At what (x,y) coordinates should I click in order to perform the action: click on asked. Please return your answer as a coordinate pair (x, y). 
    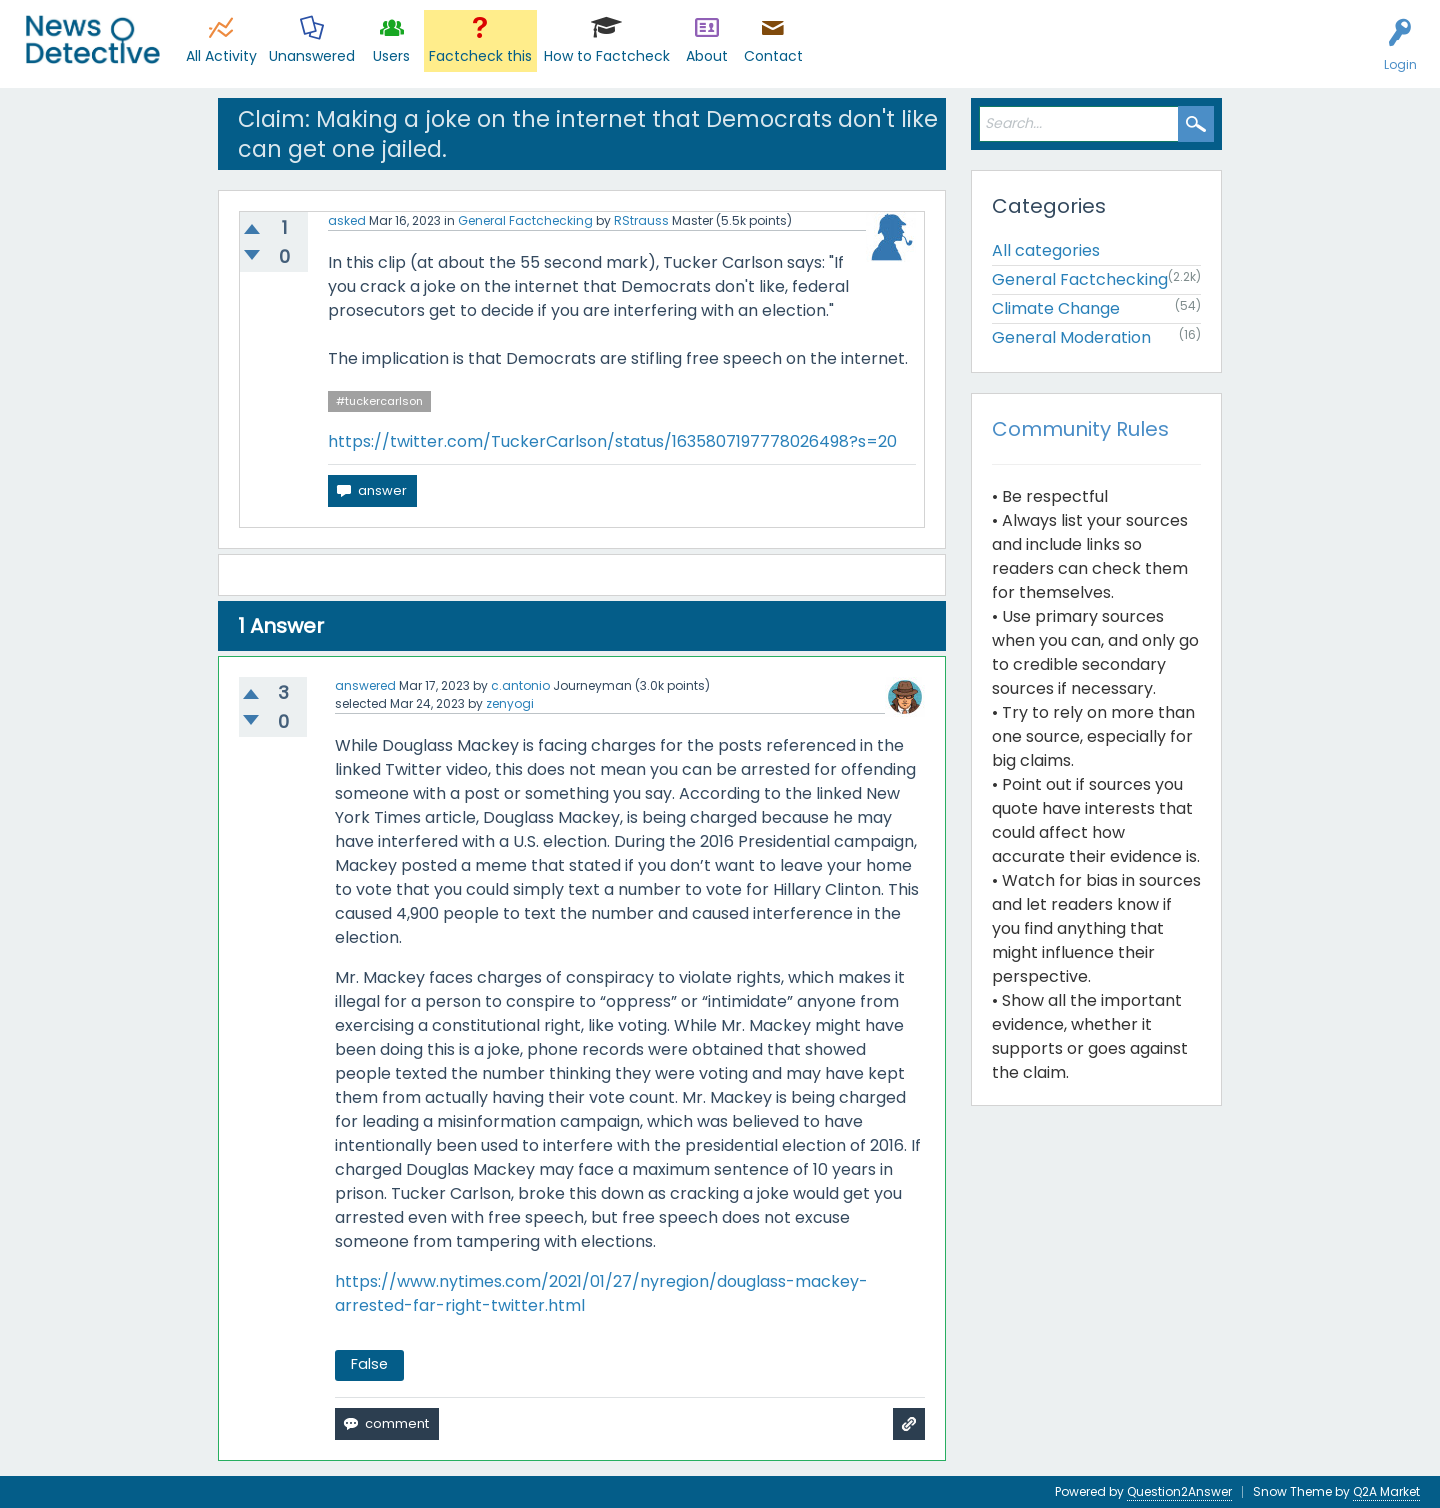
    Looking at the image, I should click on (347, 220).